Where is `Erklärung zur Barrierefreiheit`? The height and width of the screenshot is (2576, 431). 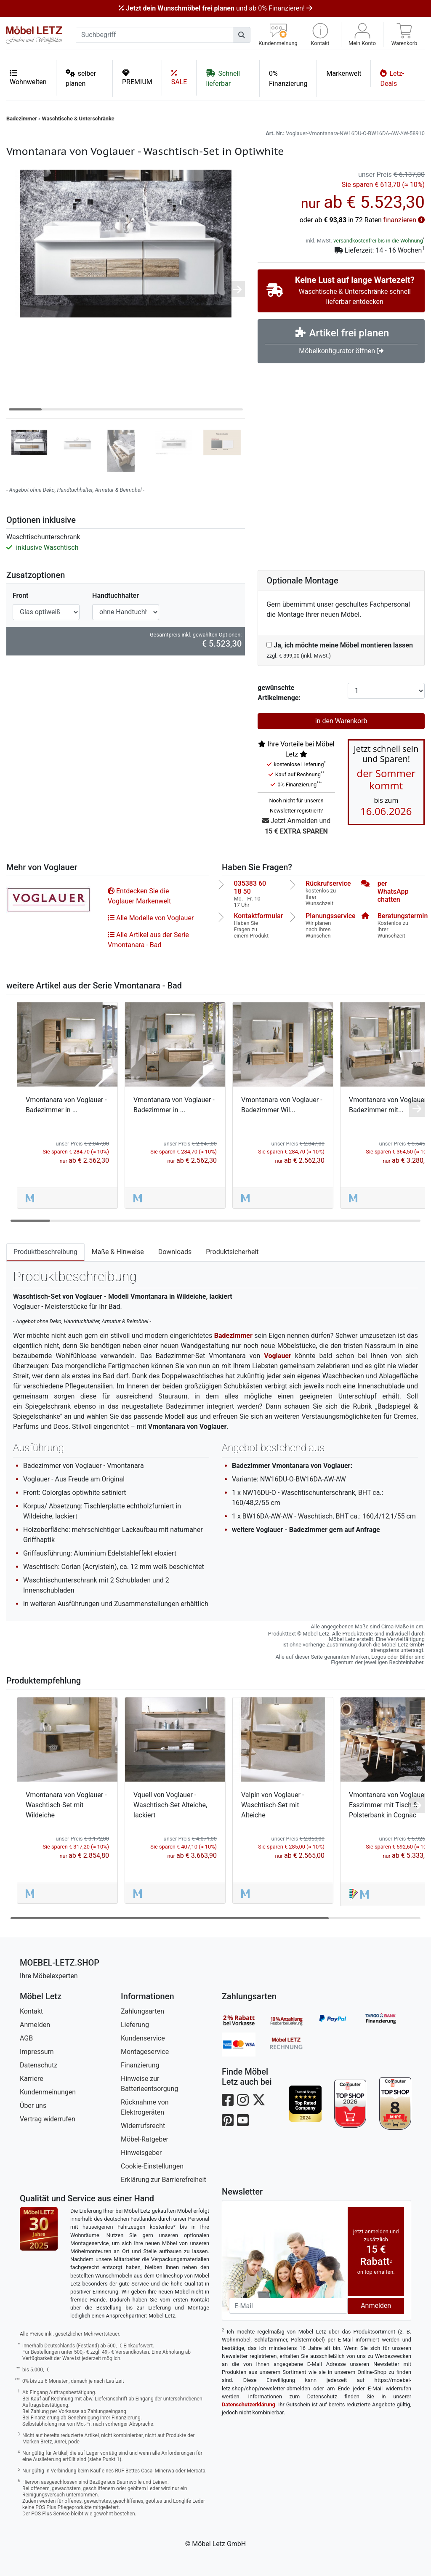 Erklärung zur Barrierefreiheit is located at coordinates (163, 2180).